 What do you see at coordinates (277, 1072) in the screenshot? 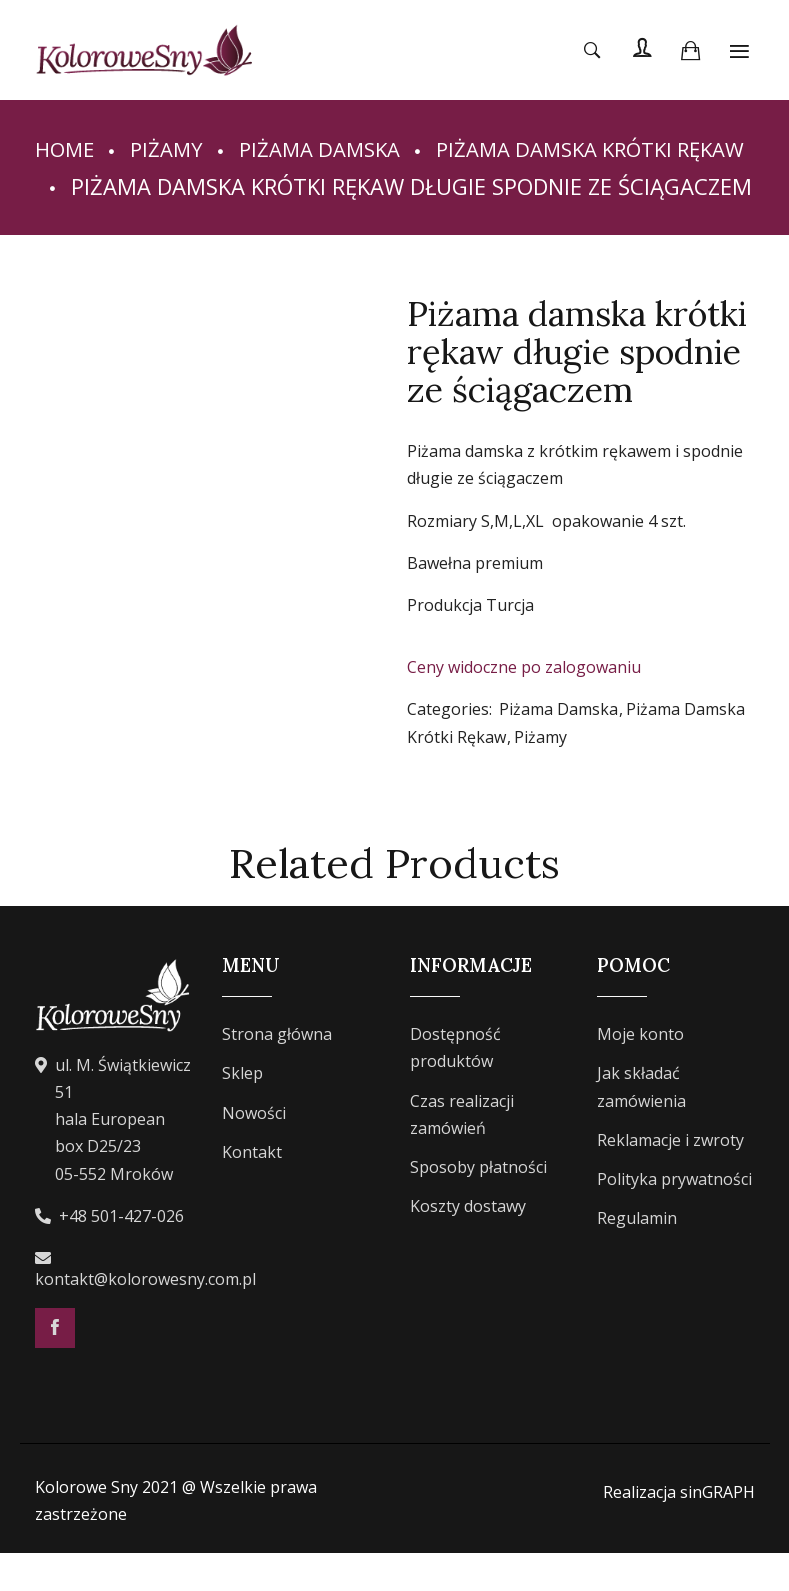
I see `Strona główna` at bounding box center [277, 1072].